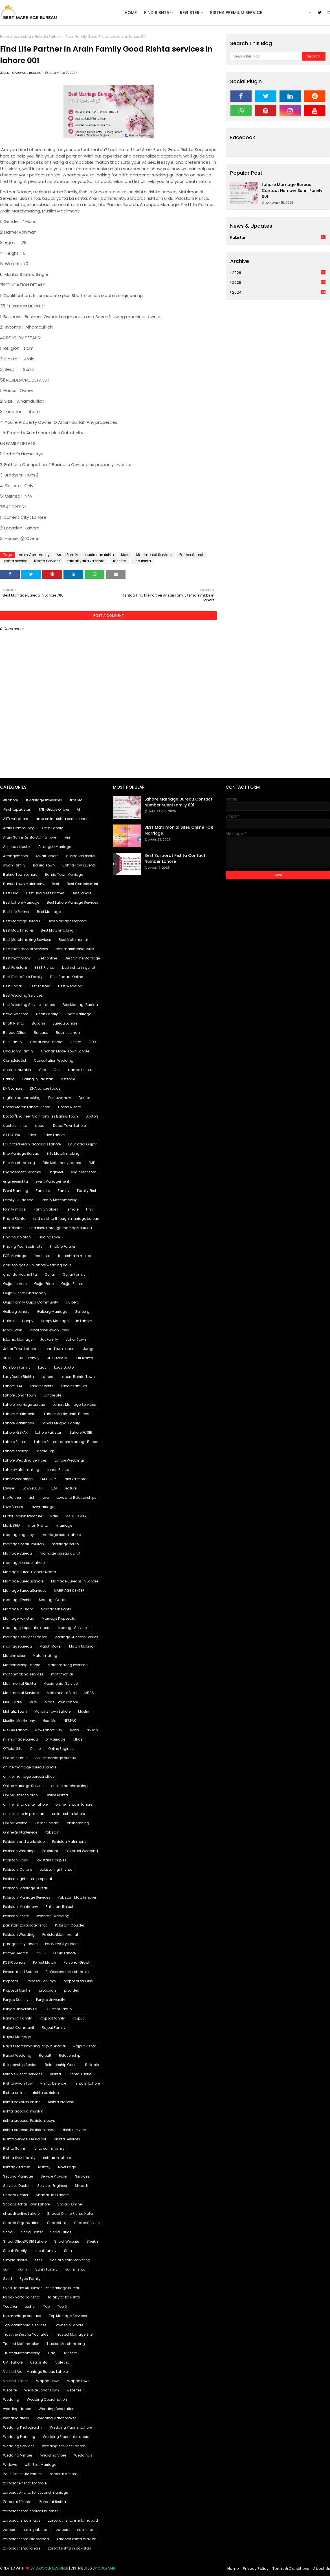  I want to click on Rajput Wedding, so click(17, 2055).